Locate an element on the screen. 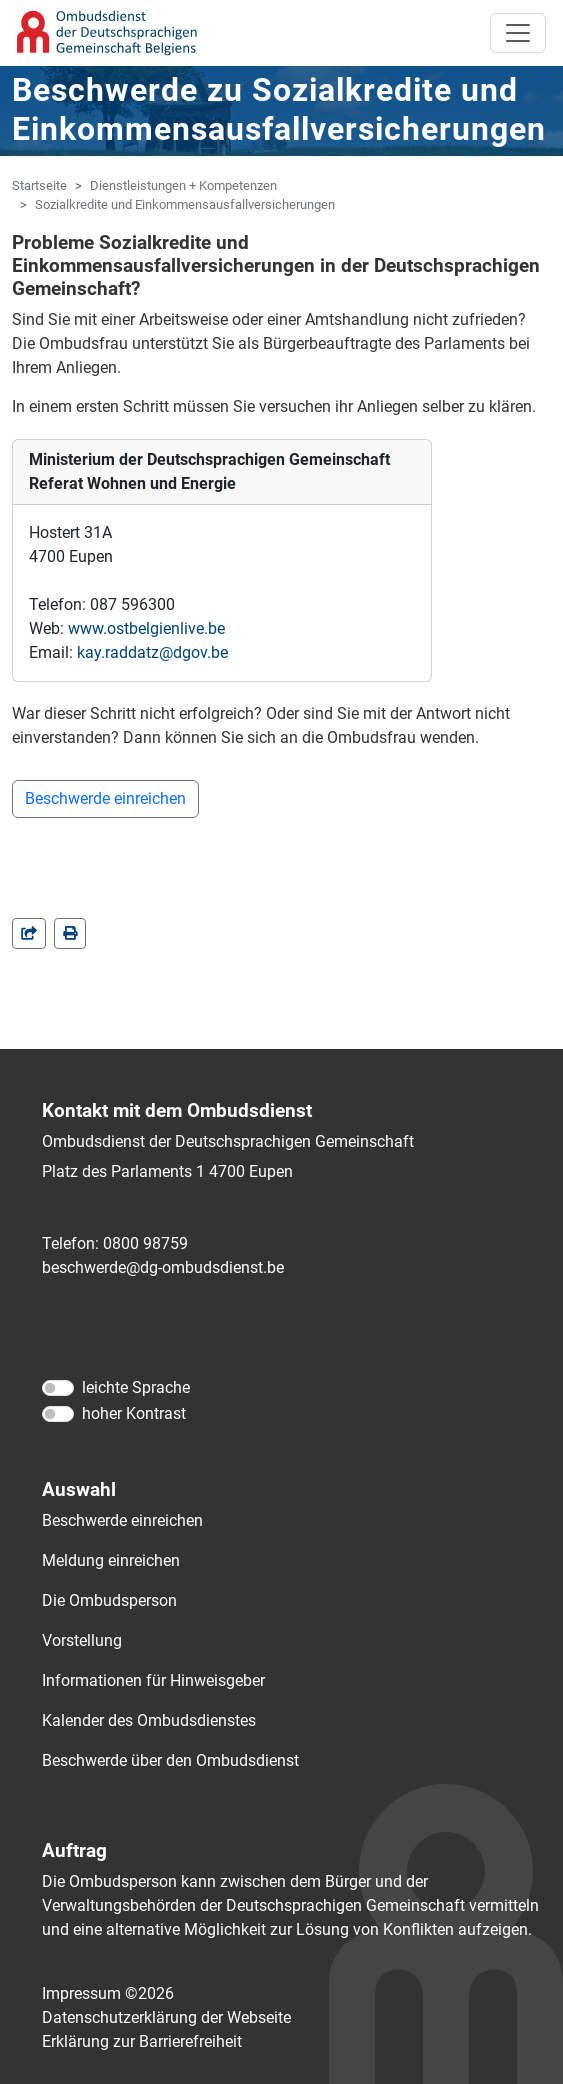  Erklärung zur Barrierefreiheit is located at coordinates (142, 2041).